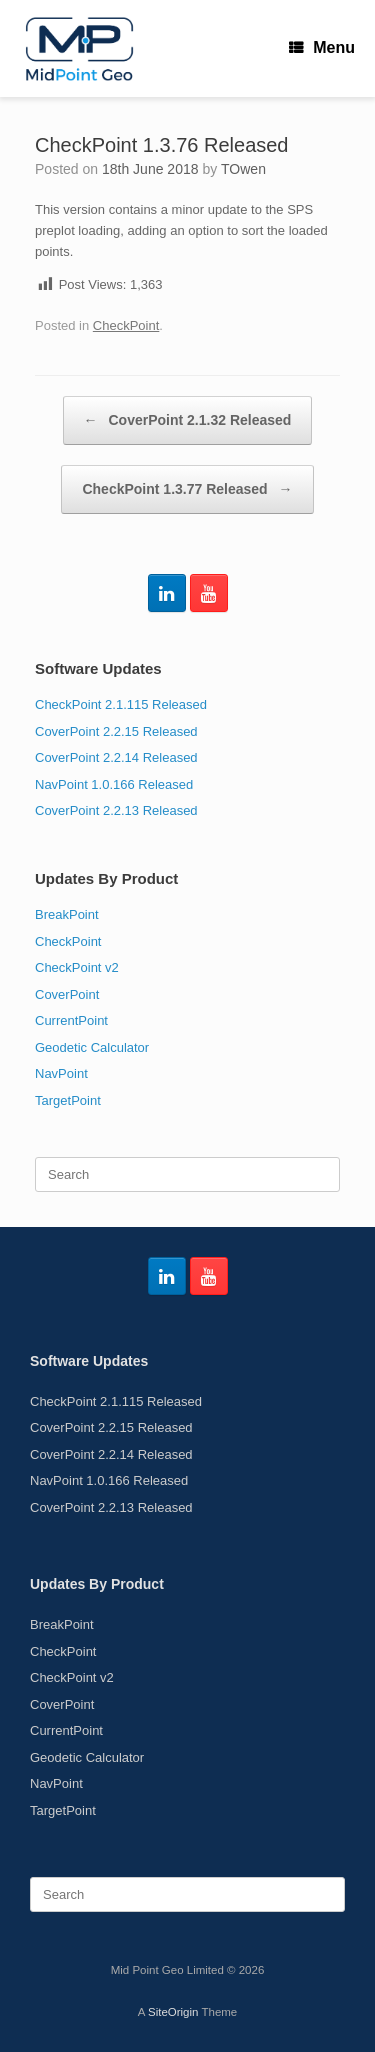 This screenshot has width=375, height=2052. What do you see at coordinates (61, 1073) in the screenshot?
I see `NavPoint` at bounding box center [61, 1073].